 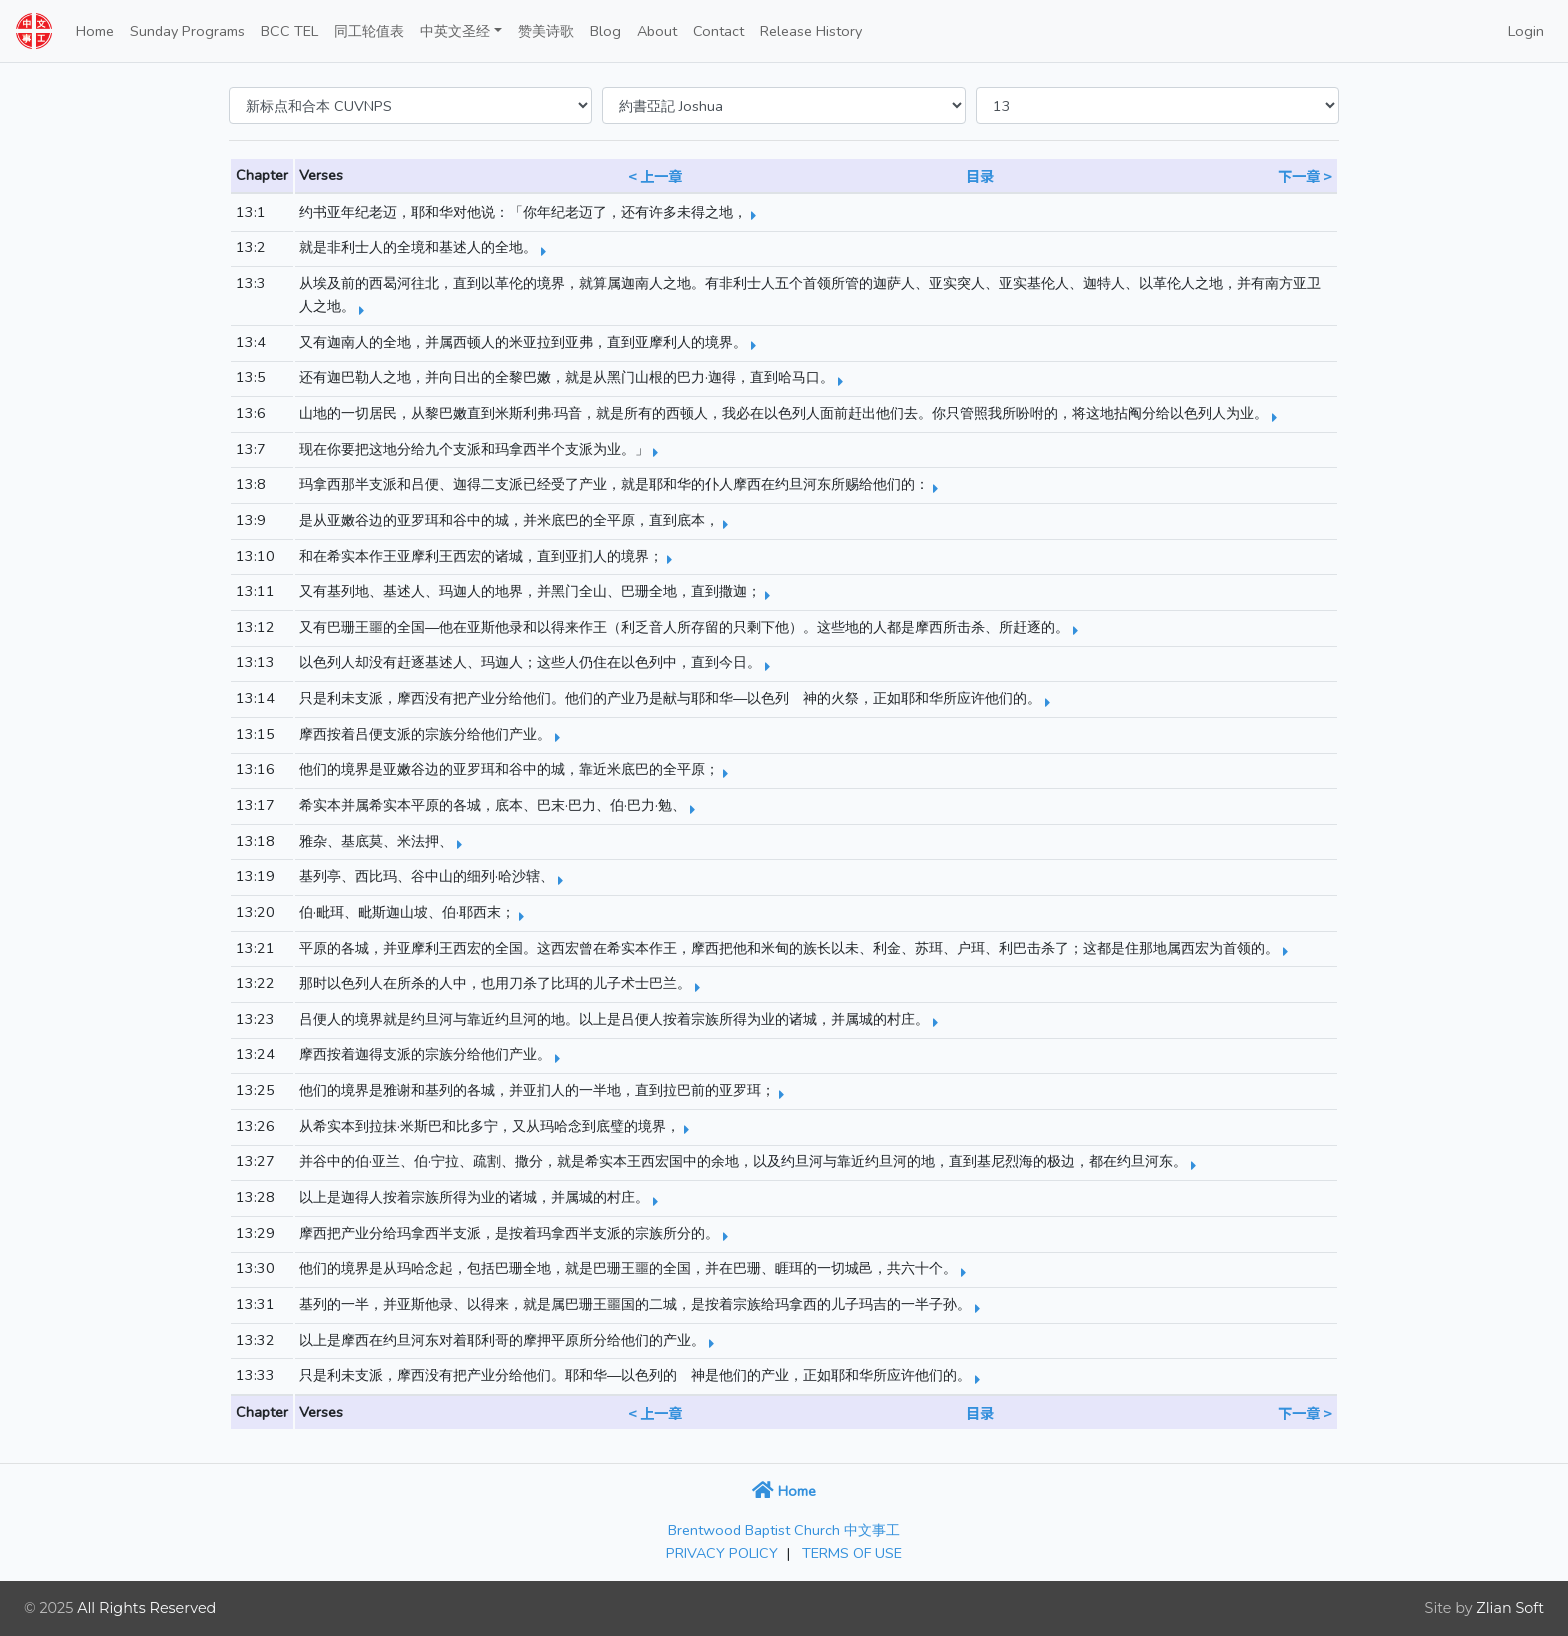 I want to click on PRIVACY POLICY, so click(x=722, y=1553).